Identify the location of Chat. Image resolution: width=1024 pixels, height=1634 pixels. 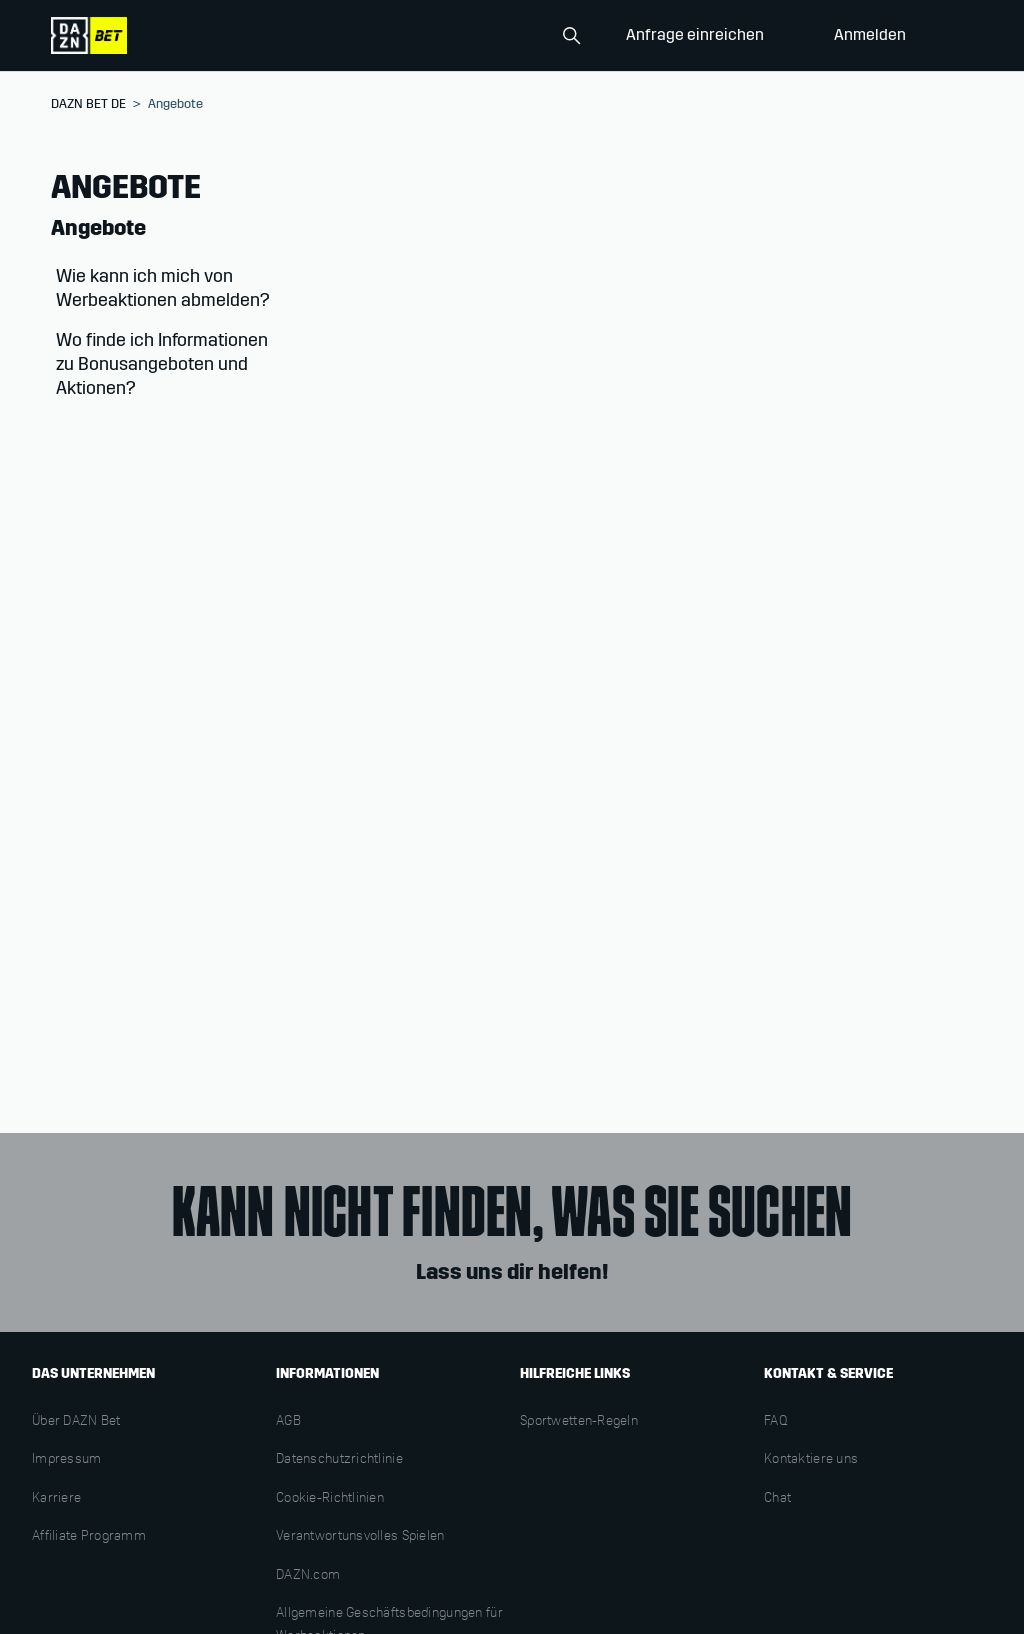
(777, 1499).